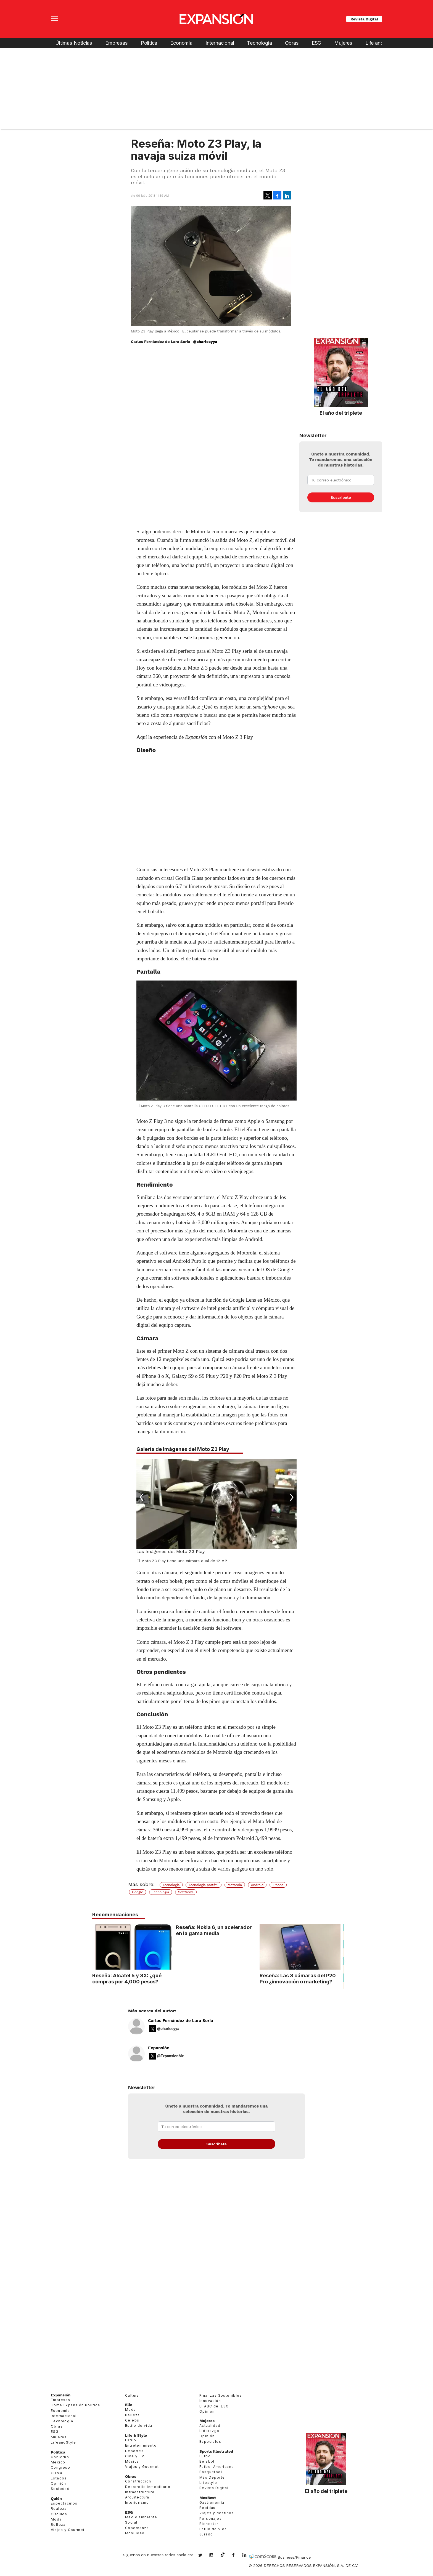 This screenshot has width=433, height=2576. I want to click on Personajes, so click(210, 2518).